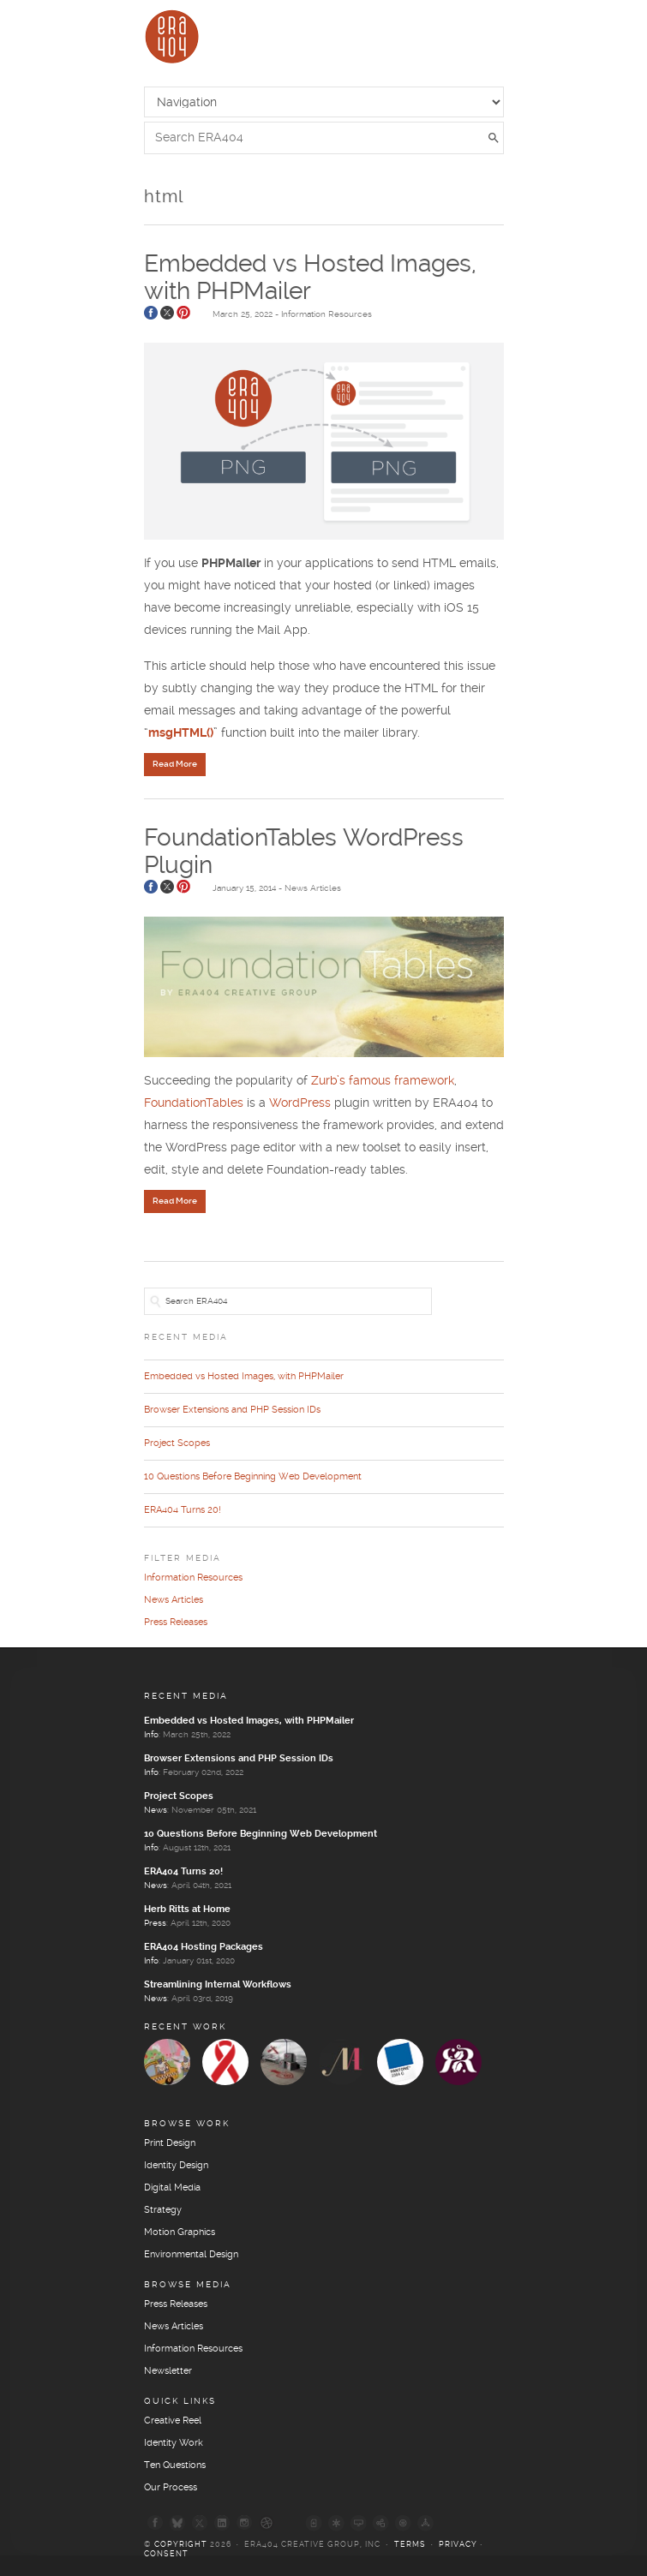  I want to click on Embedded vs Hosted Images, with PHPMailer, so click(244, 1377).